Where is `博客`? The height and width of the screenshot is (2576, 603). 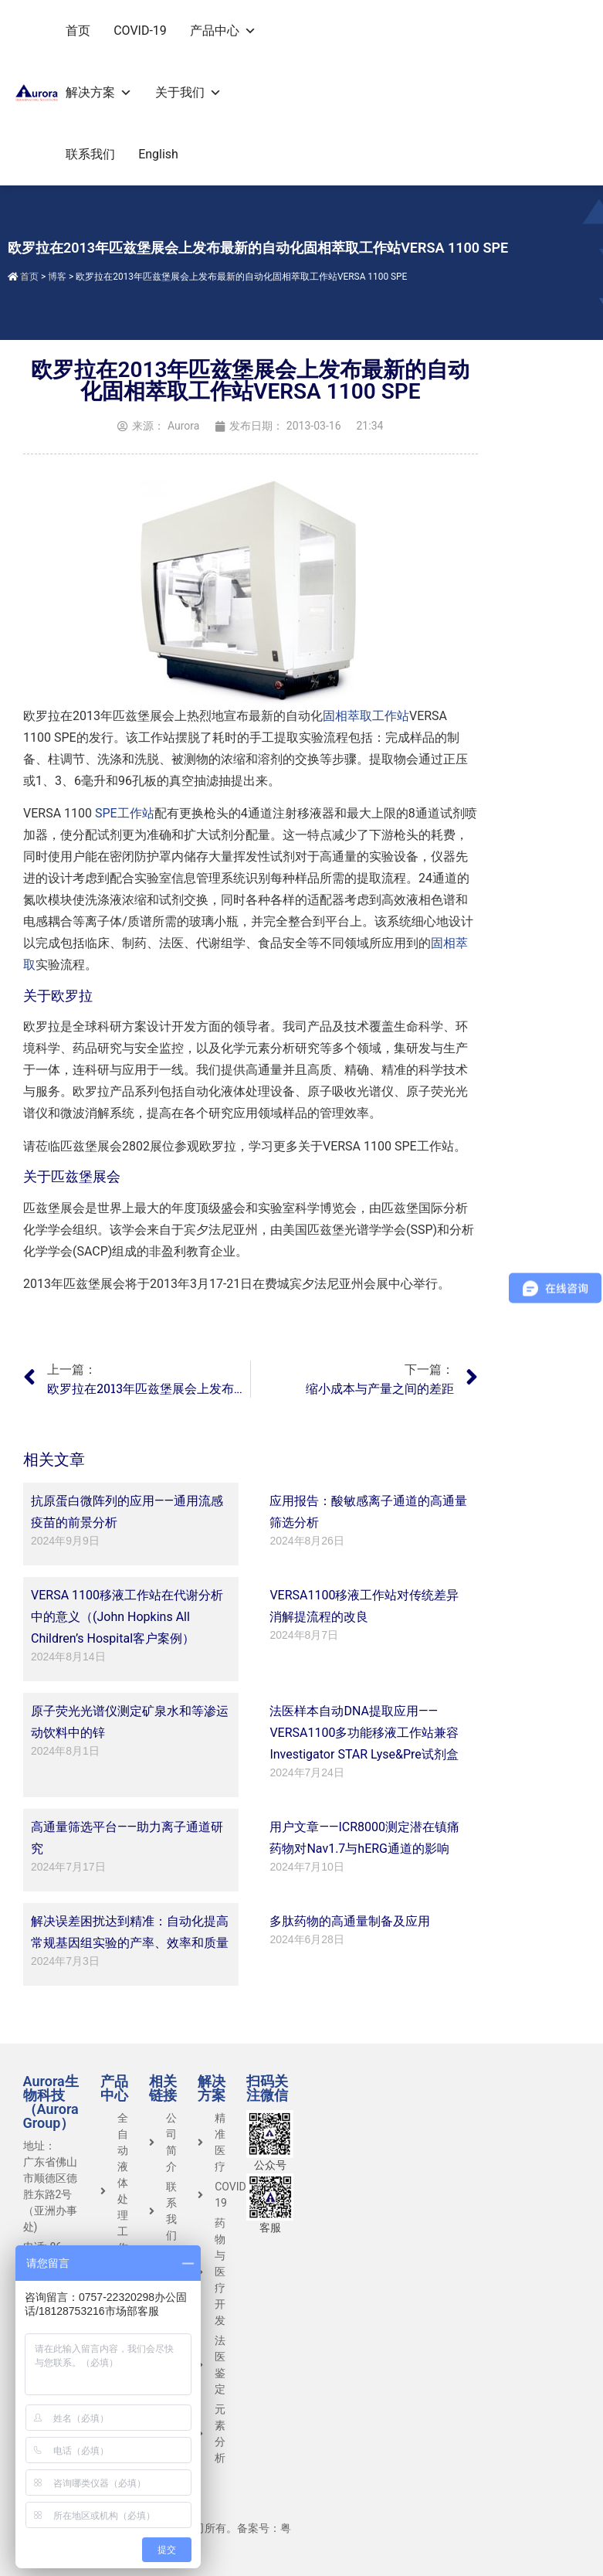
博客 is located at coordinates (57, 276).